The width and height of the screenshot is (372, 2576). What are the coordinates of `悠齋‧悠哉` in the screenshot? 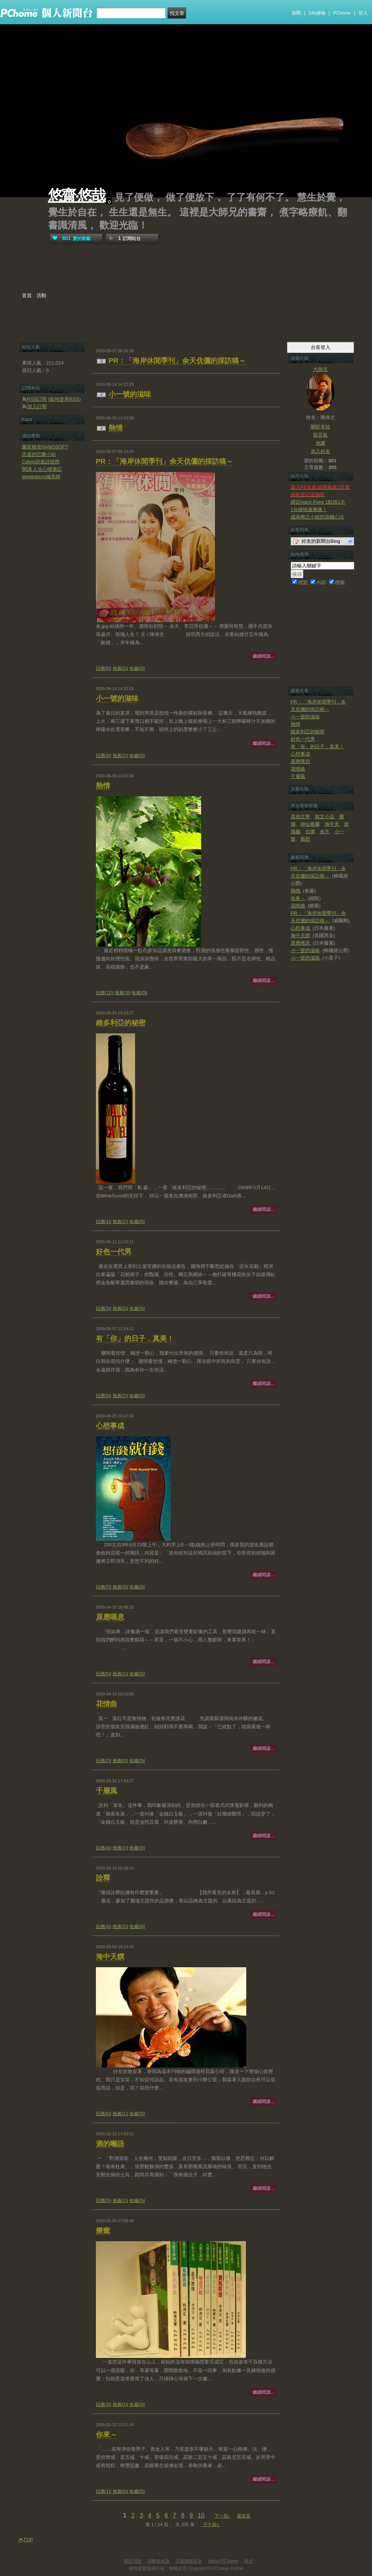 It's located at (76, 195).